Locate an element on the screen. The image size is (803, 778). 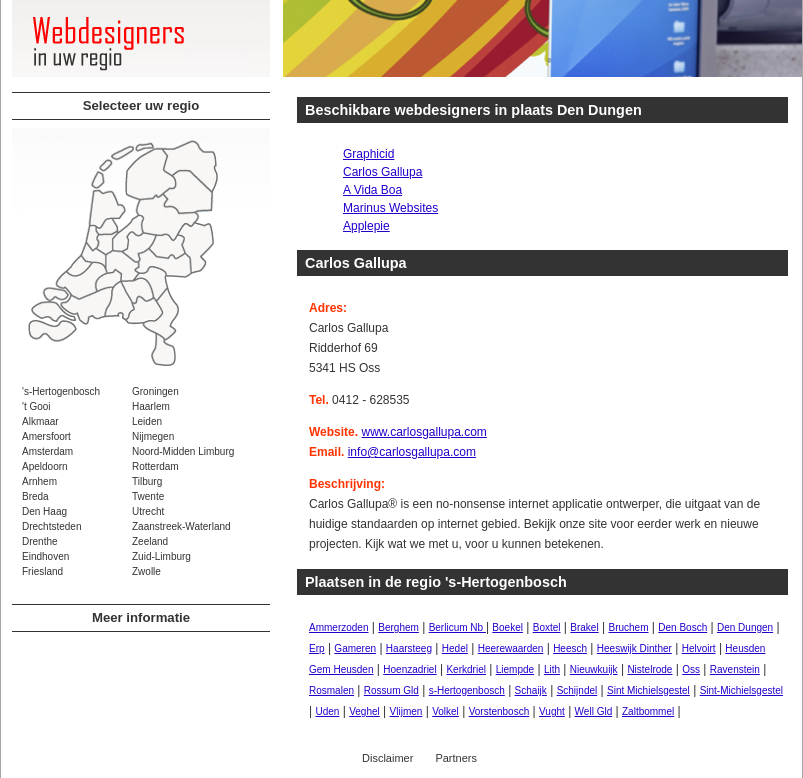
Twente is located at coordinates (148, 496).